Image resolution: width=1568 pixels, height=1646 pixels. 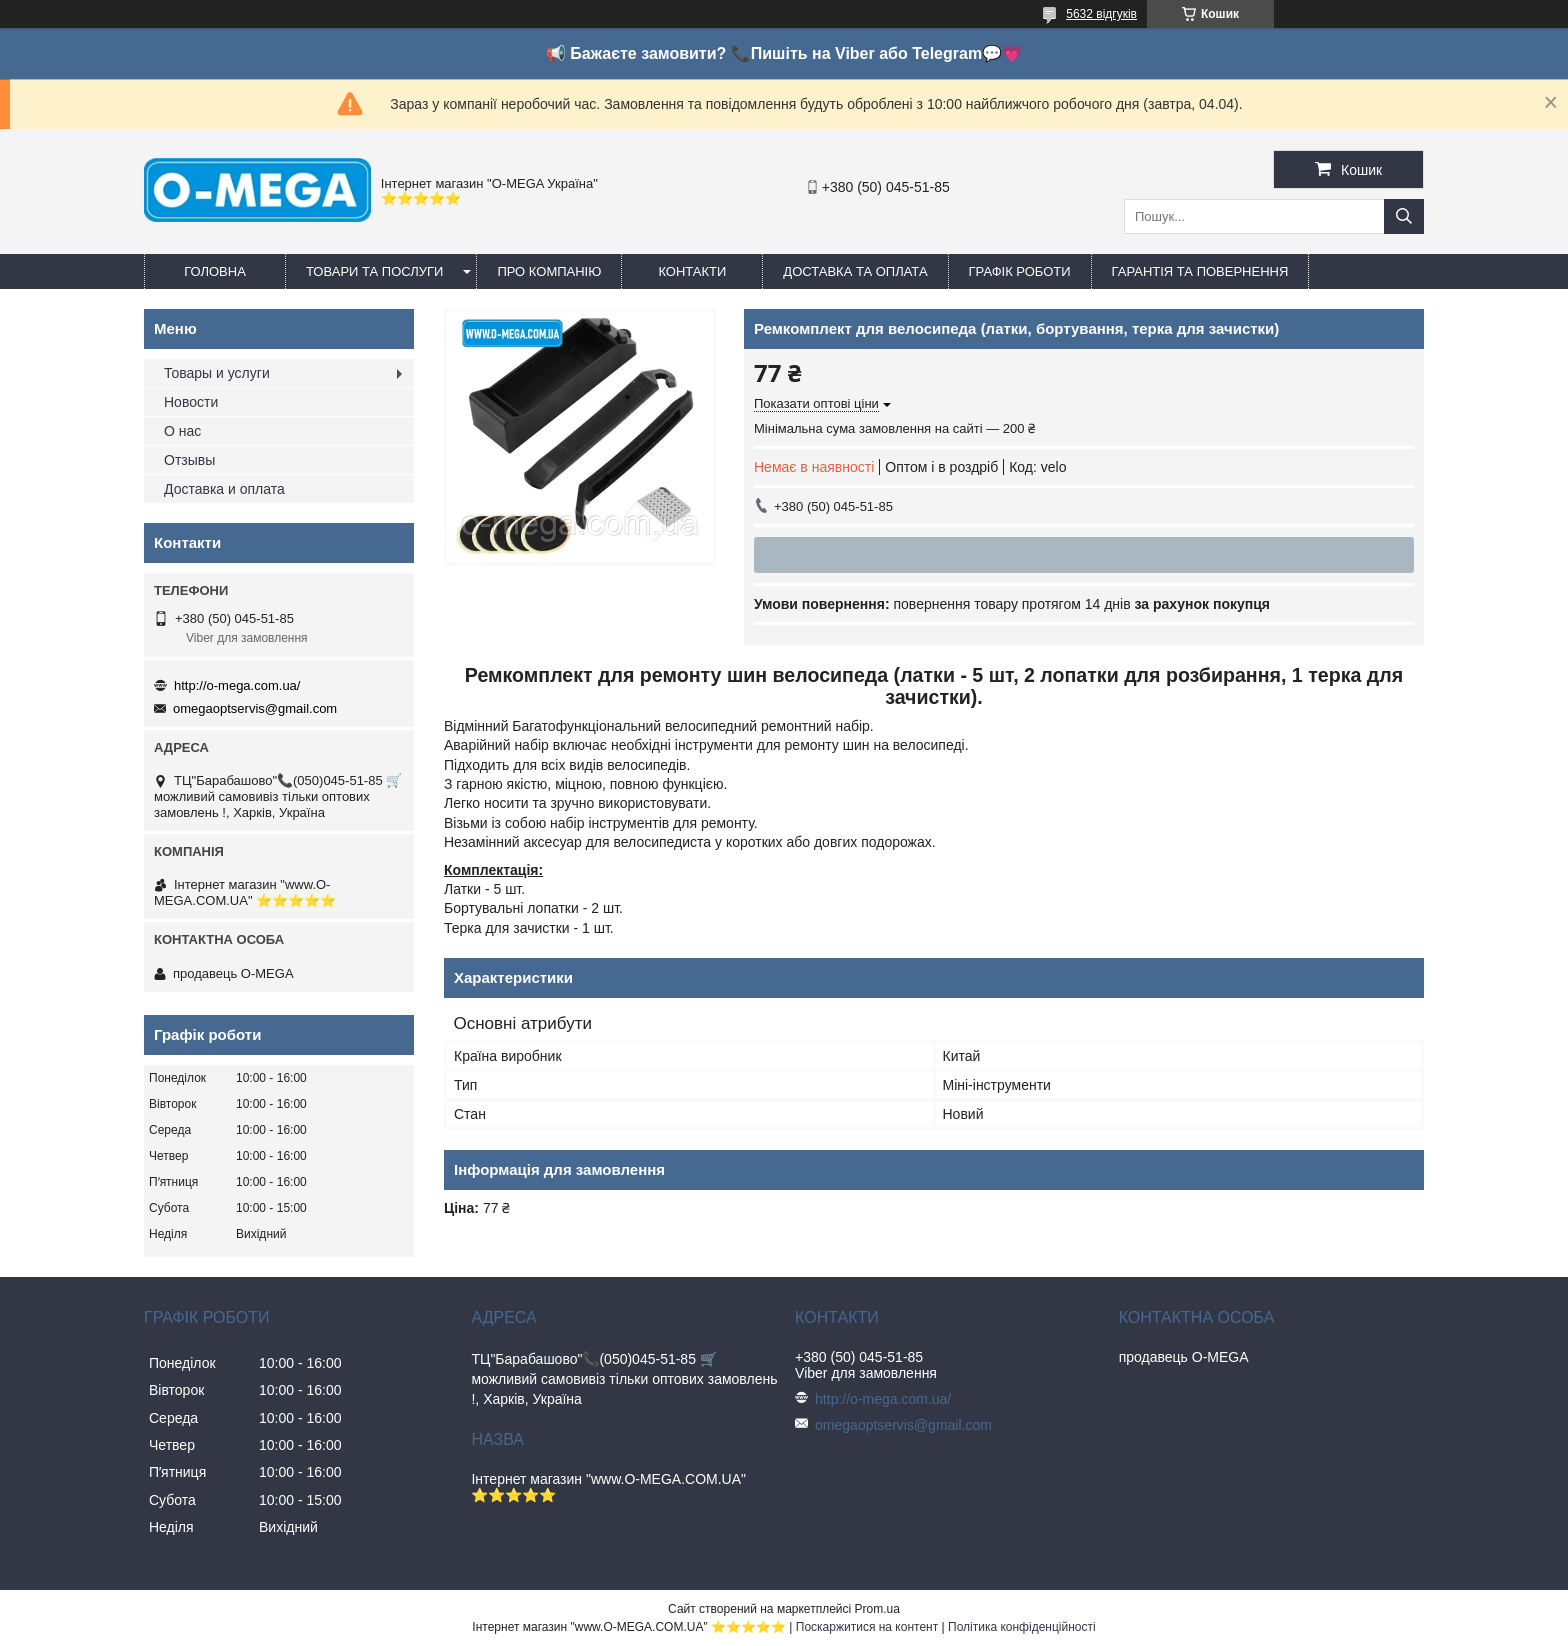 I want to click on http://o-mega.com.ua/, so click(x=237, y=685).